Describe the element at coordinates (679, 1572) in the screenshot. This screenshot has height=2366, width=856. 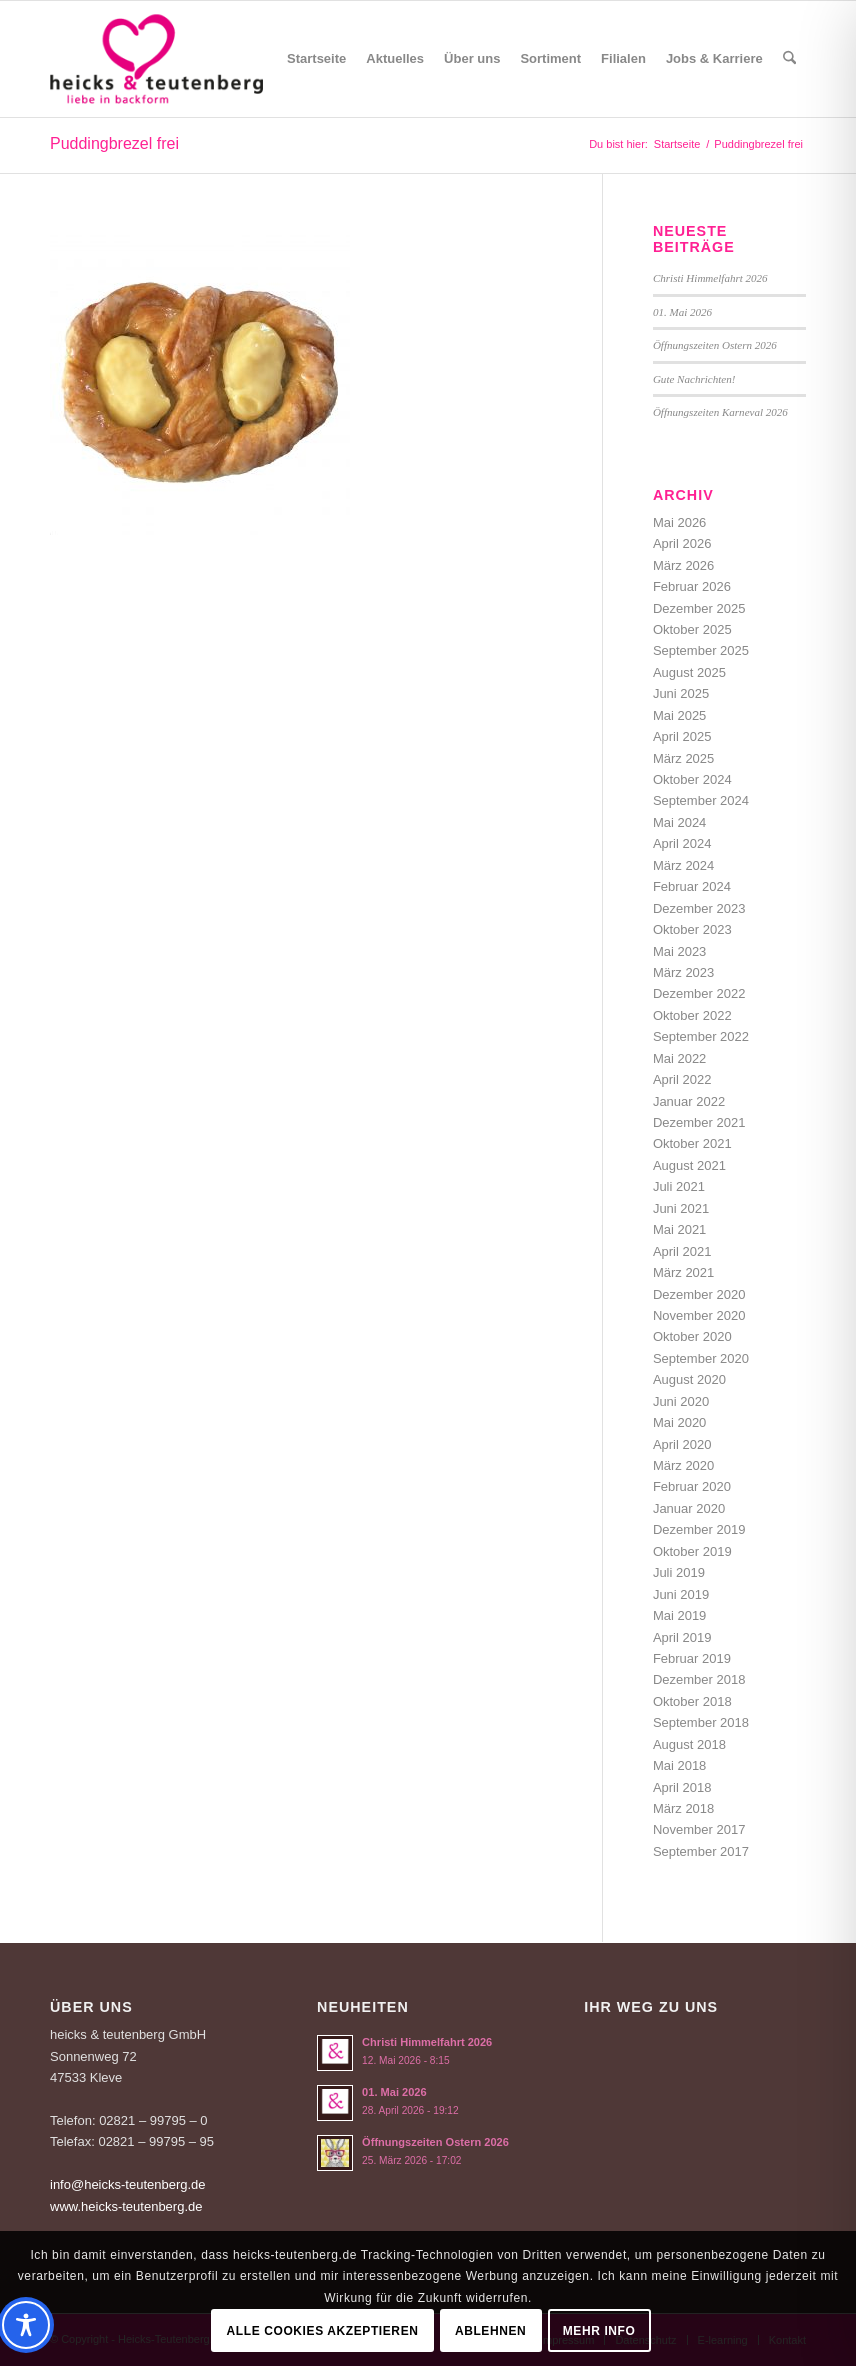
I see `Juli 2019` at that location.